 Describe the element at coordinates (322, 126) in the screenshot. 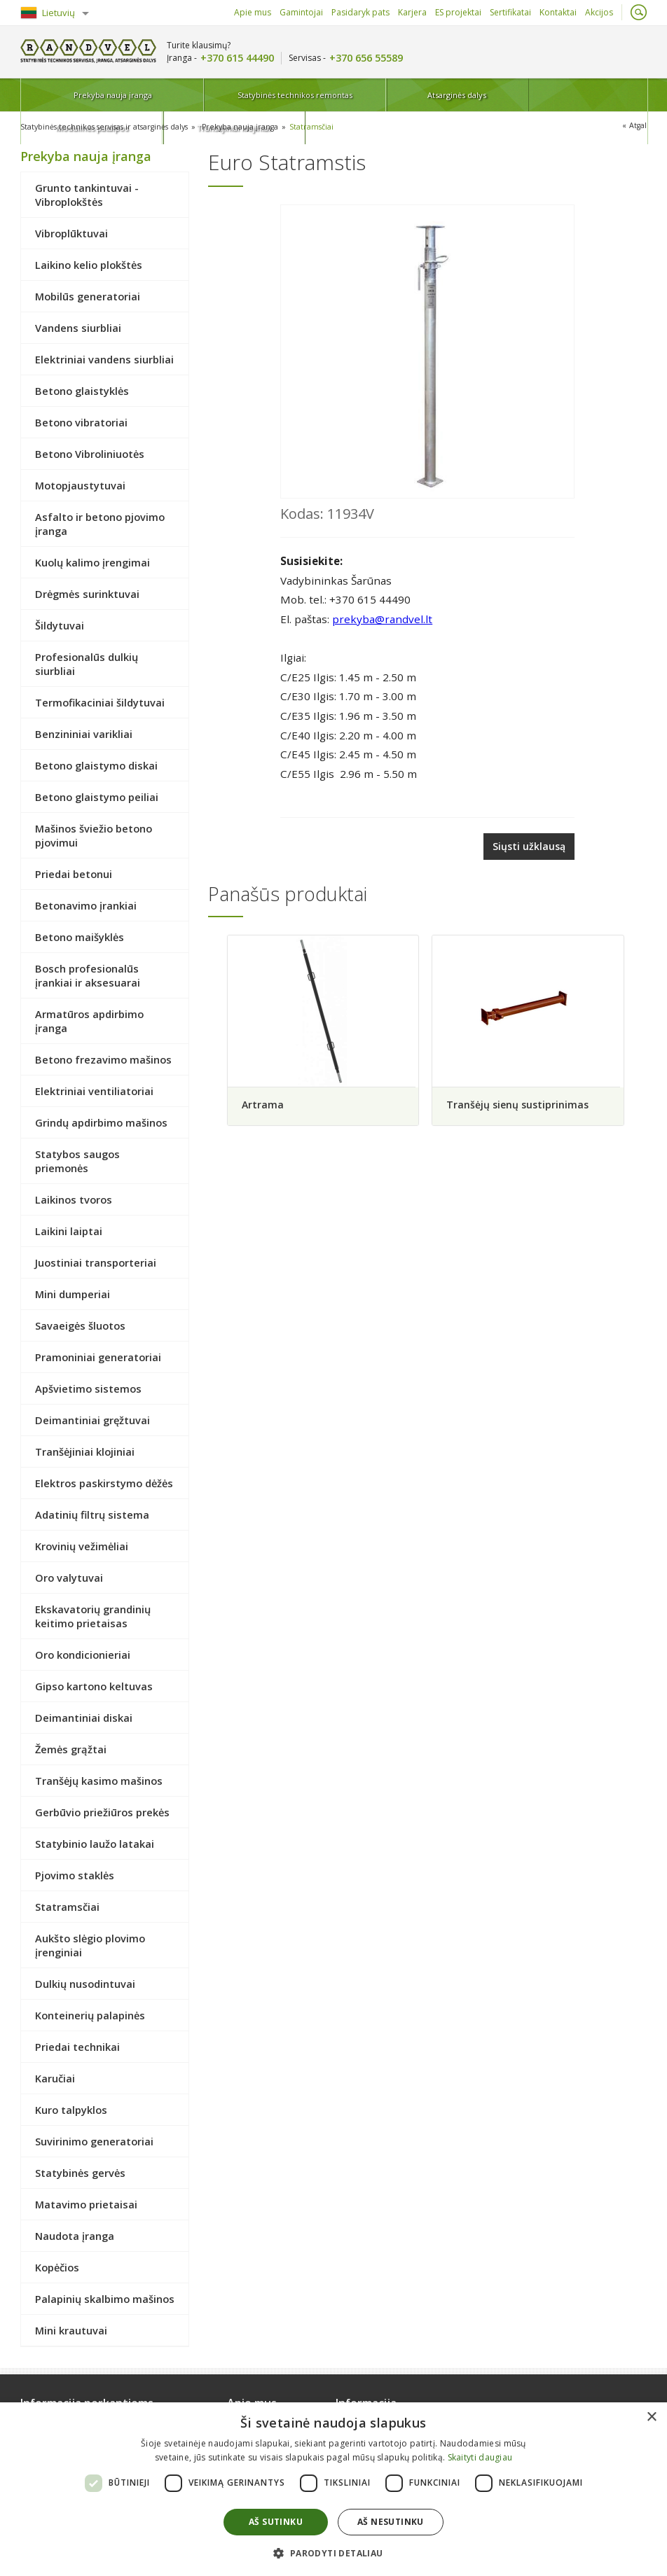

I see `Statramsčiai` at that location.